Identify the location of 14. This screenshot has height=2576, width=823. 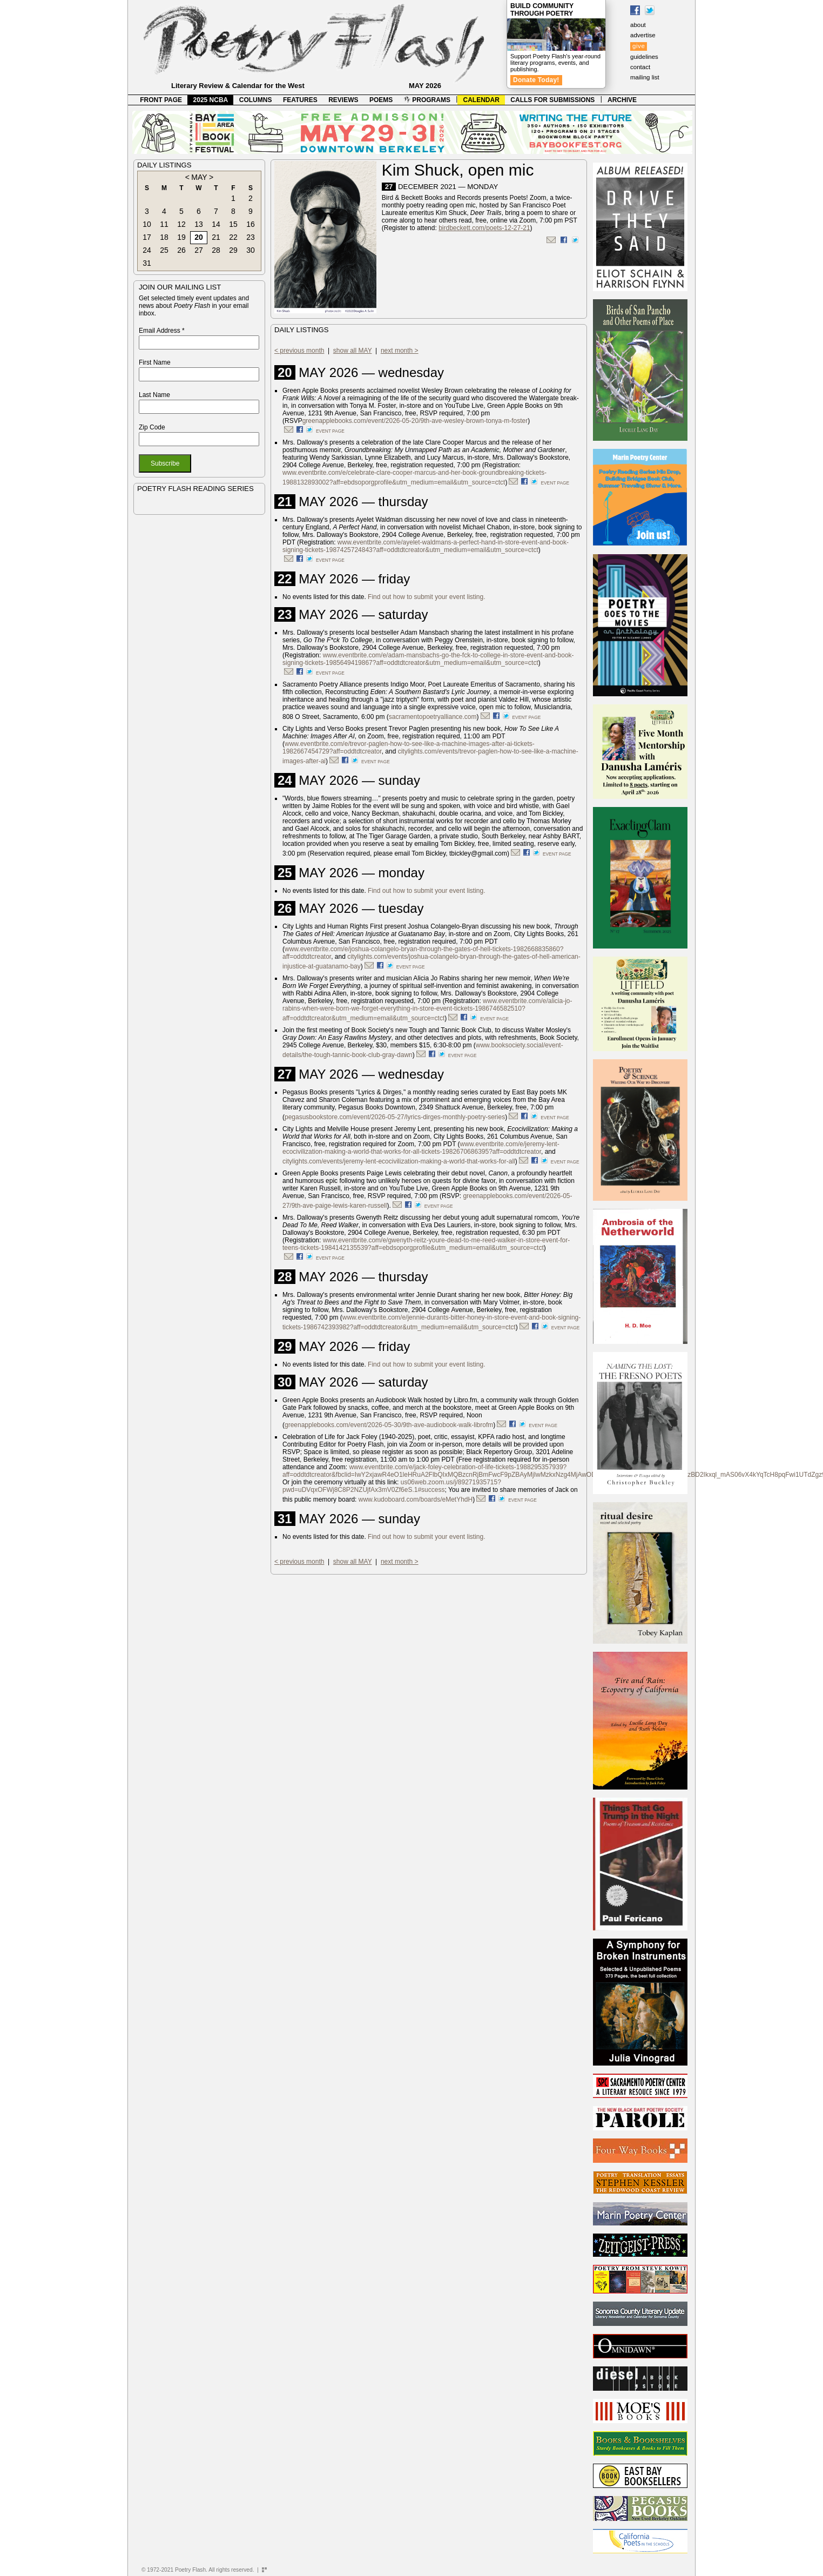
(216, 224).